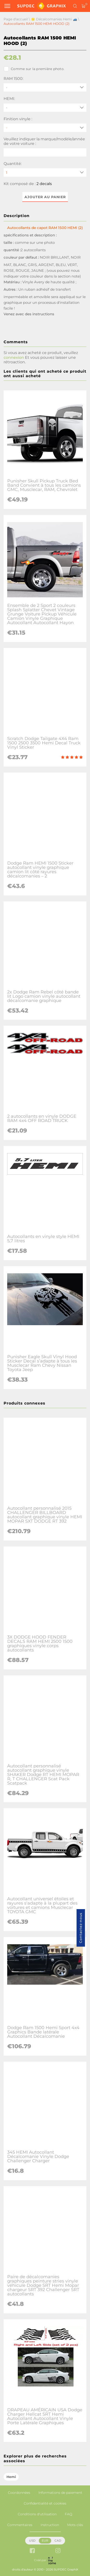 This screenshot has height=2576, width=90. What do you see at coordinates (32, 2551) in the screenshot?
I see `[facebook link]` at bounding box center [32, 2551].